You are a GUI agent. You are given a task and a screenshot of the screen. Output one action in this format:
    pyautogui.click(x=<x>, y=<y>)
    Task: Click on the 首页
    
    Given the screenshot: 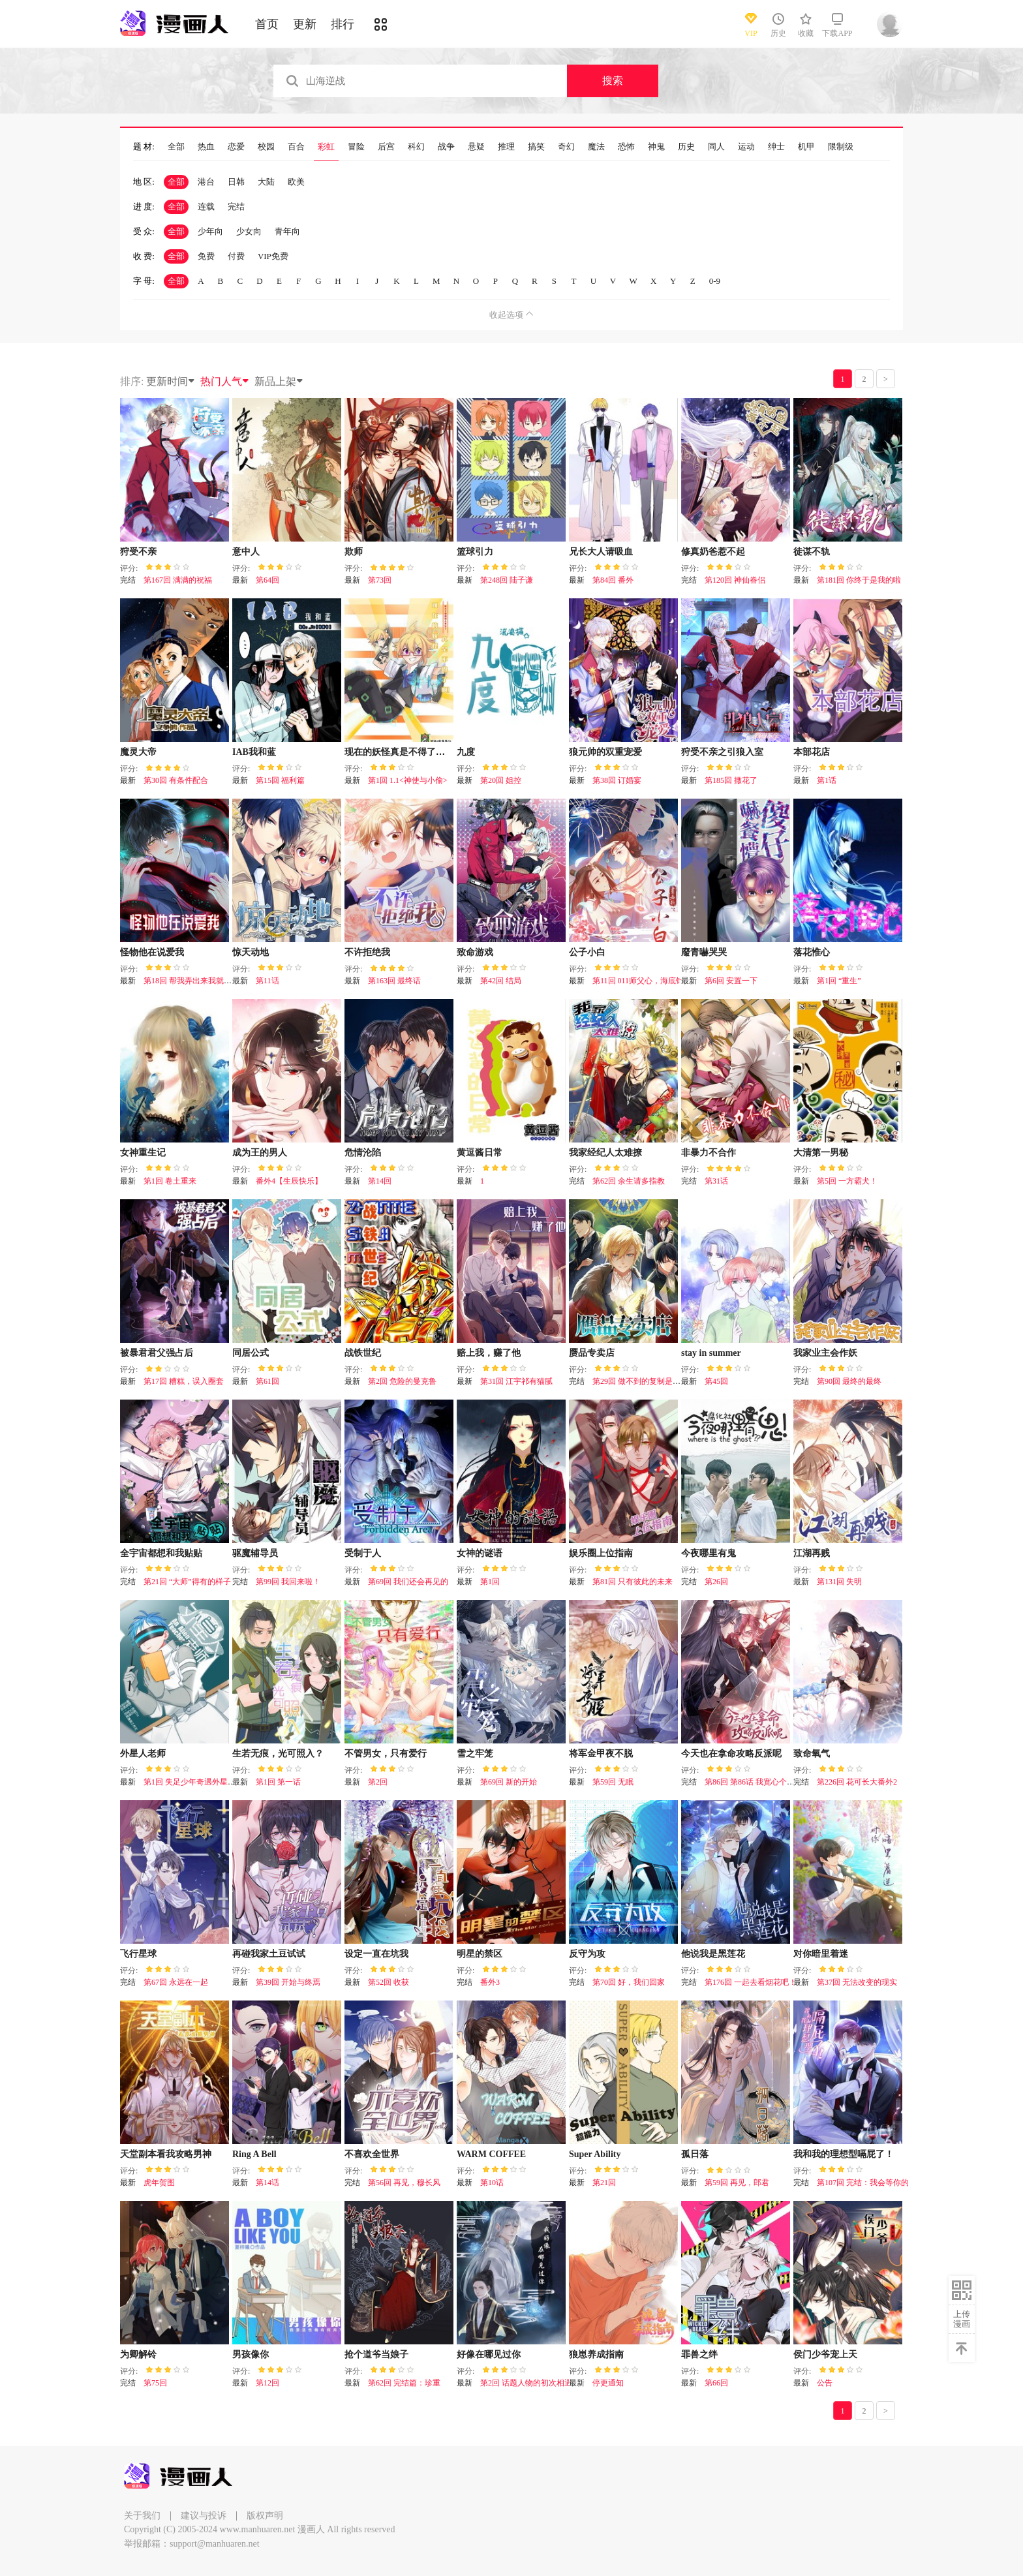 What is the action you would take?
    pyautogui.click(x=267, y=24)
    